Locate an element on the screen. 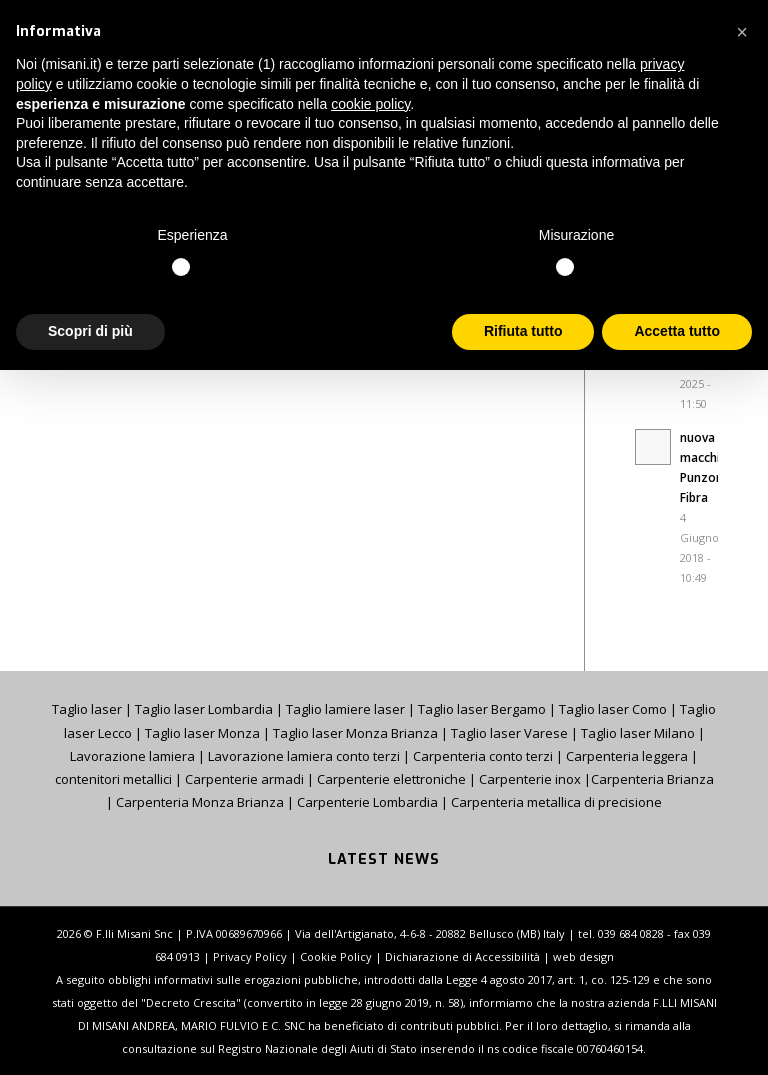 Image resolution: width=768 pixels, height=1075 pixels. Taglio laser Monza Brianza is located at coordinates (355, 733).